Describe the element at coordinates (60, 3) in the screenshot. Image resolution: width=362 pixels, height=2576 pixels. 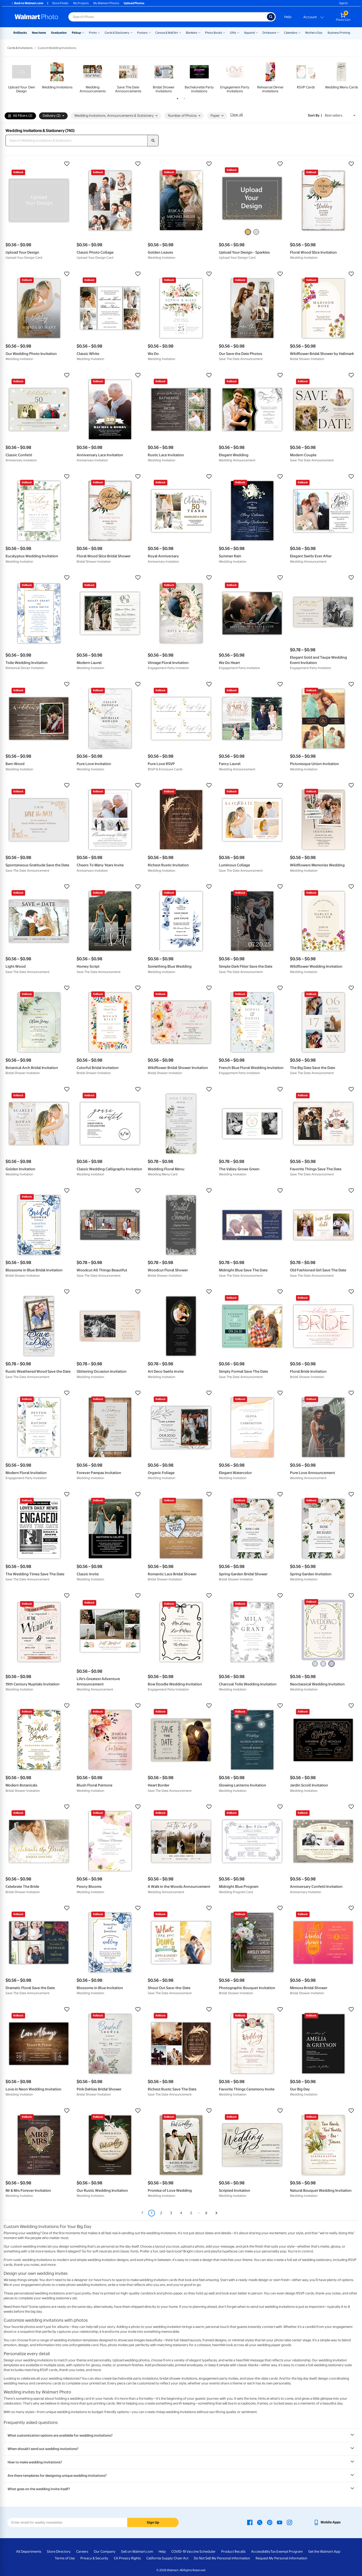
I see `Store Finder` at that location.